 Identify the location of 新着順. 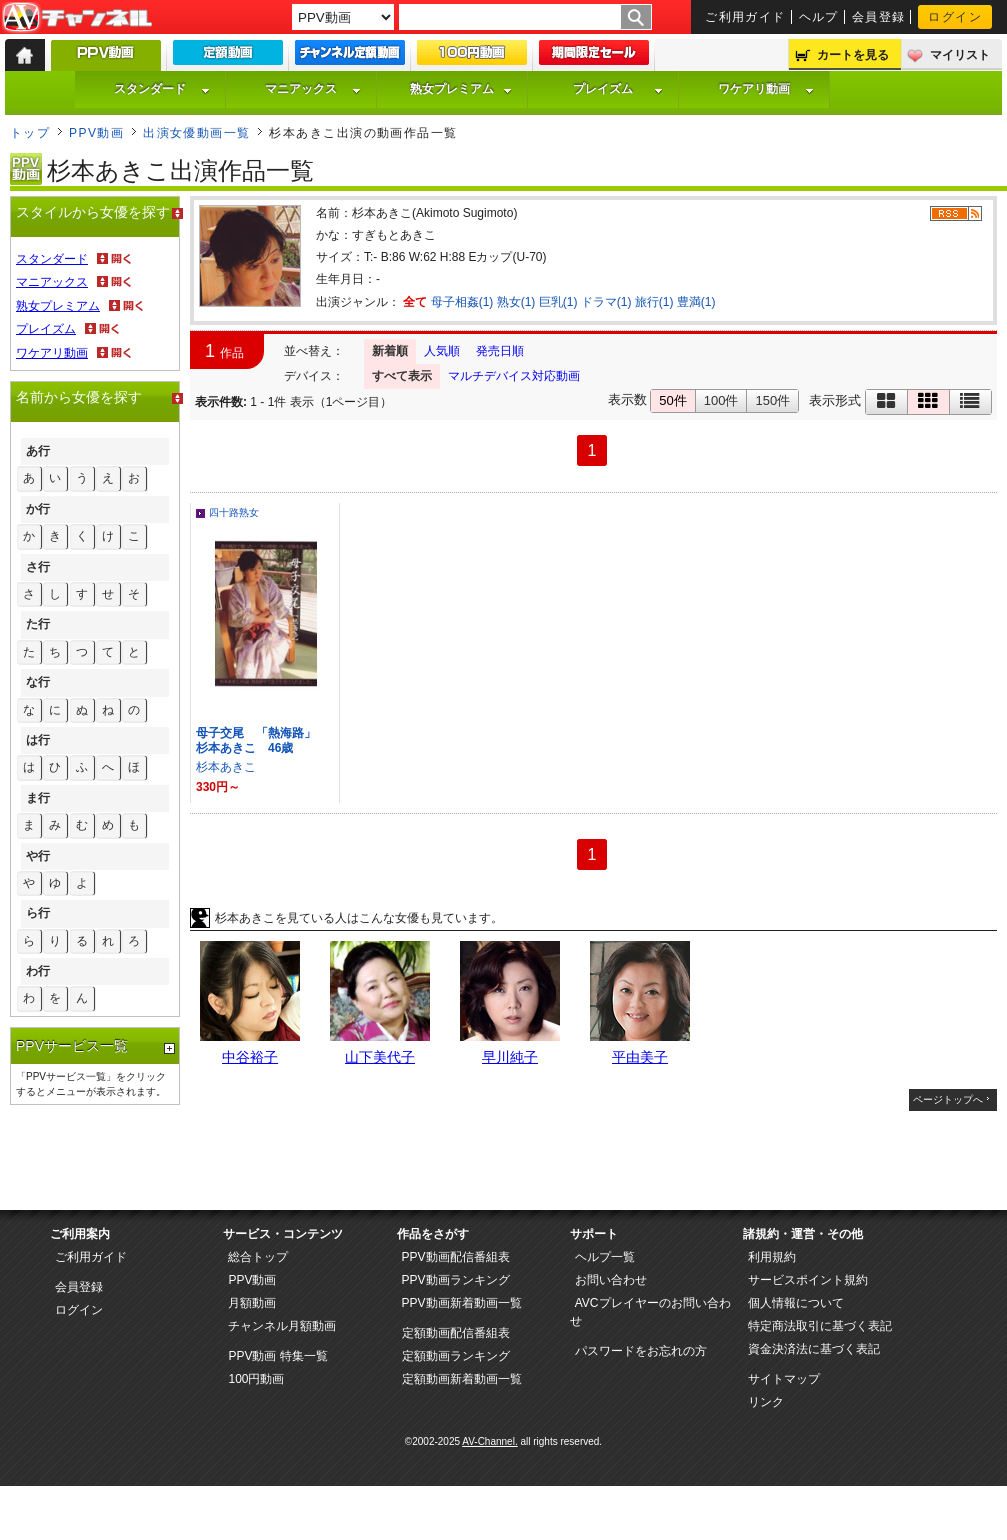
(390, 351).